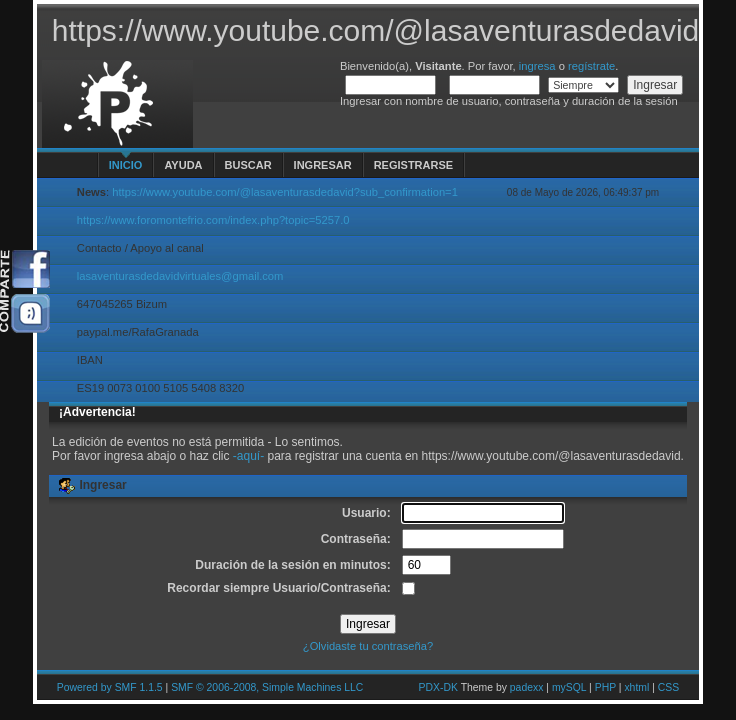 The image size is (736, 720). What do you see at coordinates (323, 165) in the screenshot?
I see `Ingresar` at bounding box center [323, 165].